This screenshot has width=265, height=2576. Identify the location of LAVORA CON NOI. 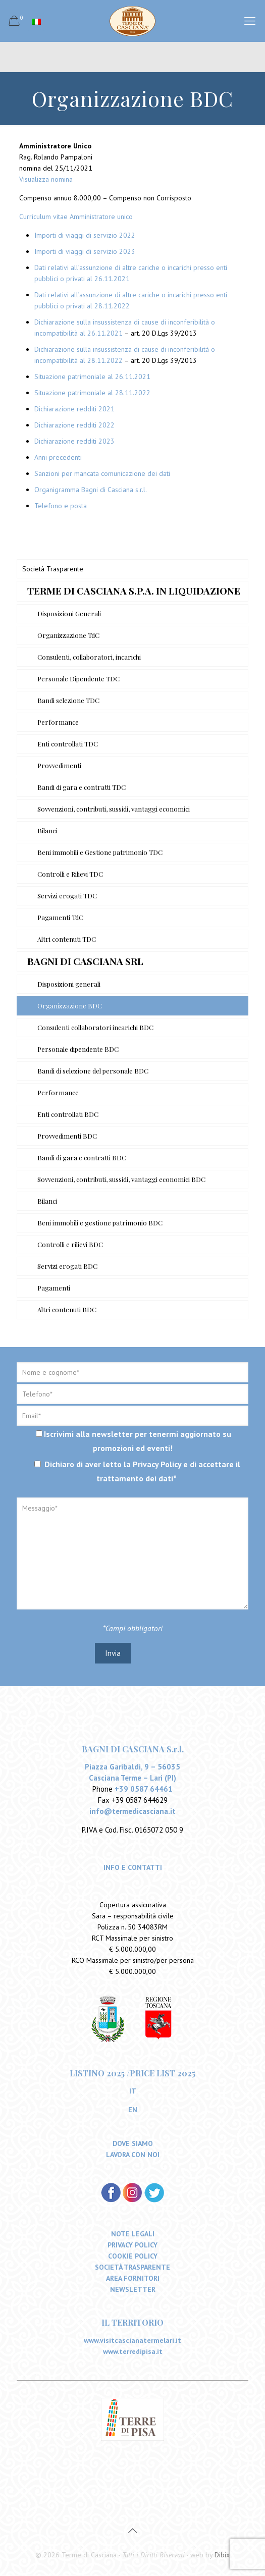
(133, 2155).